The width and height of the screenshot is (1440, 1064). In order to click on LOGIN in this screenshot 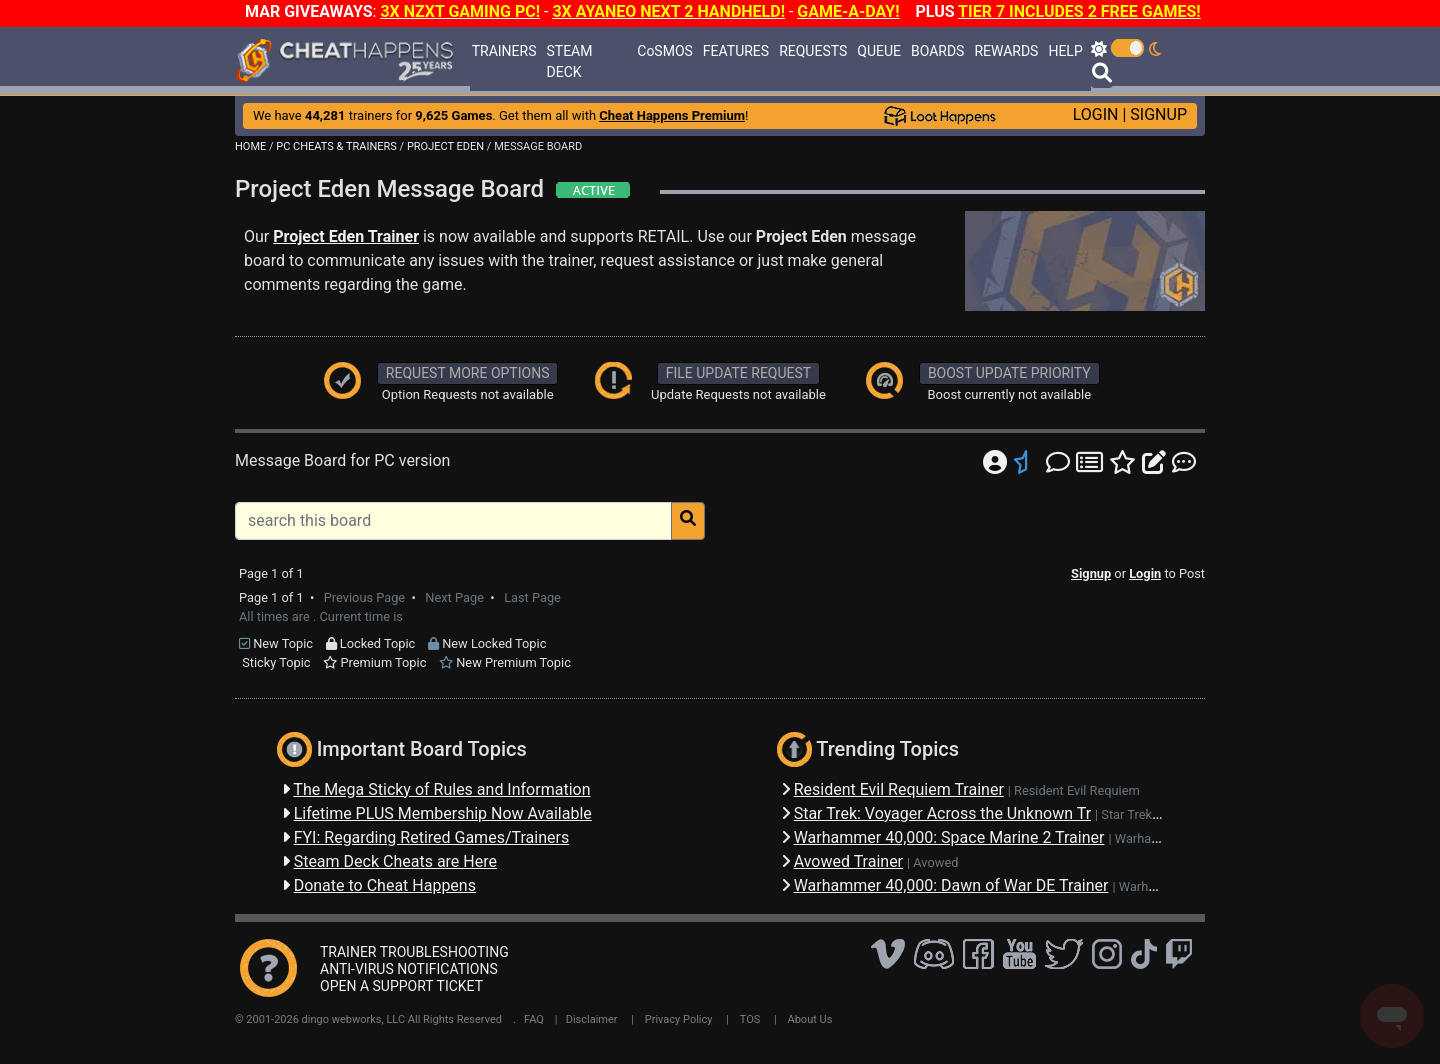, I will do `click(1096, 114)`.